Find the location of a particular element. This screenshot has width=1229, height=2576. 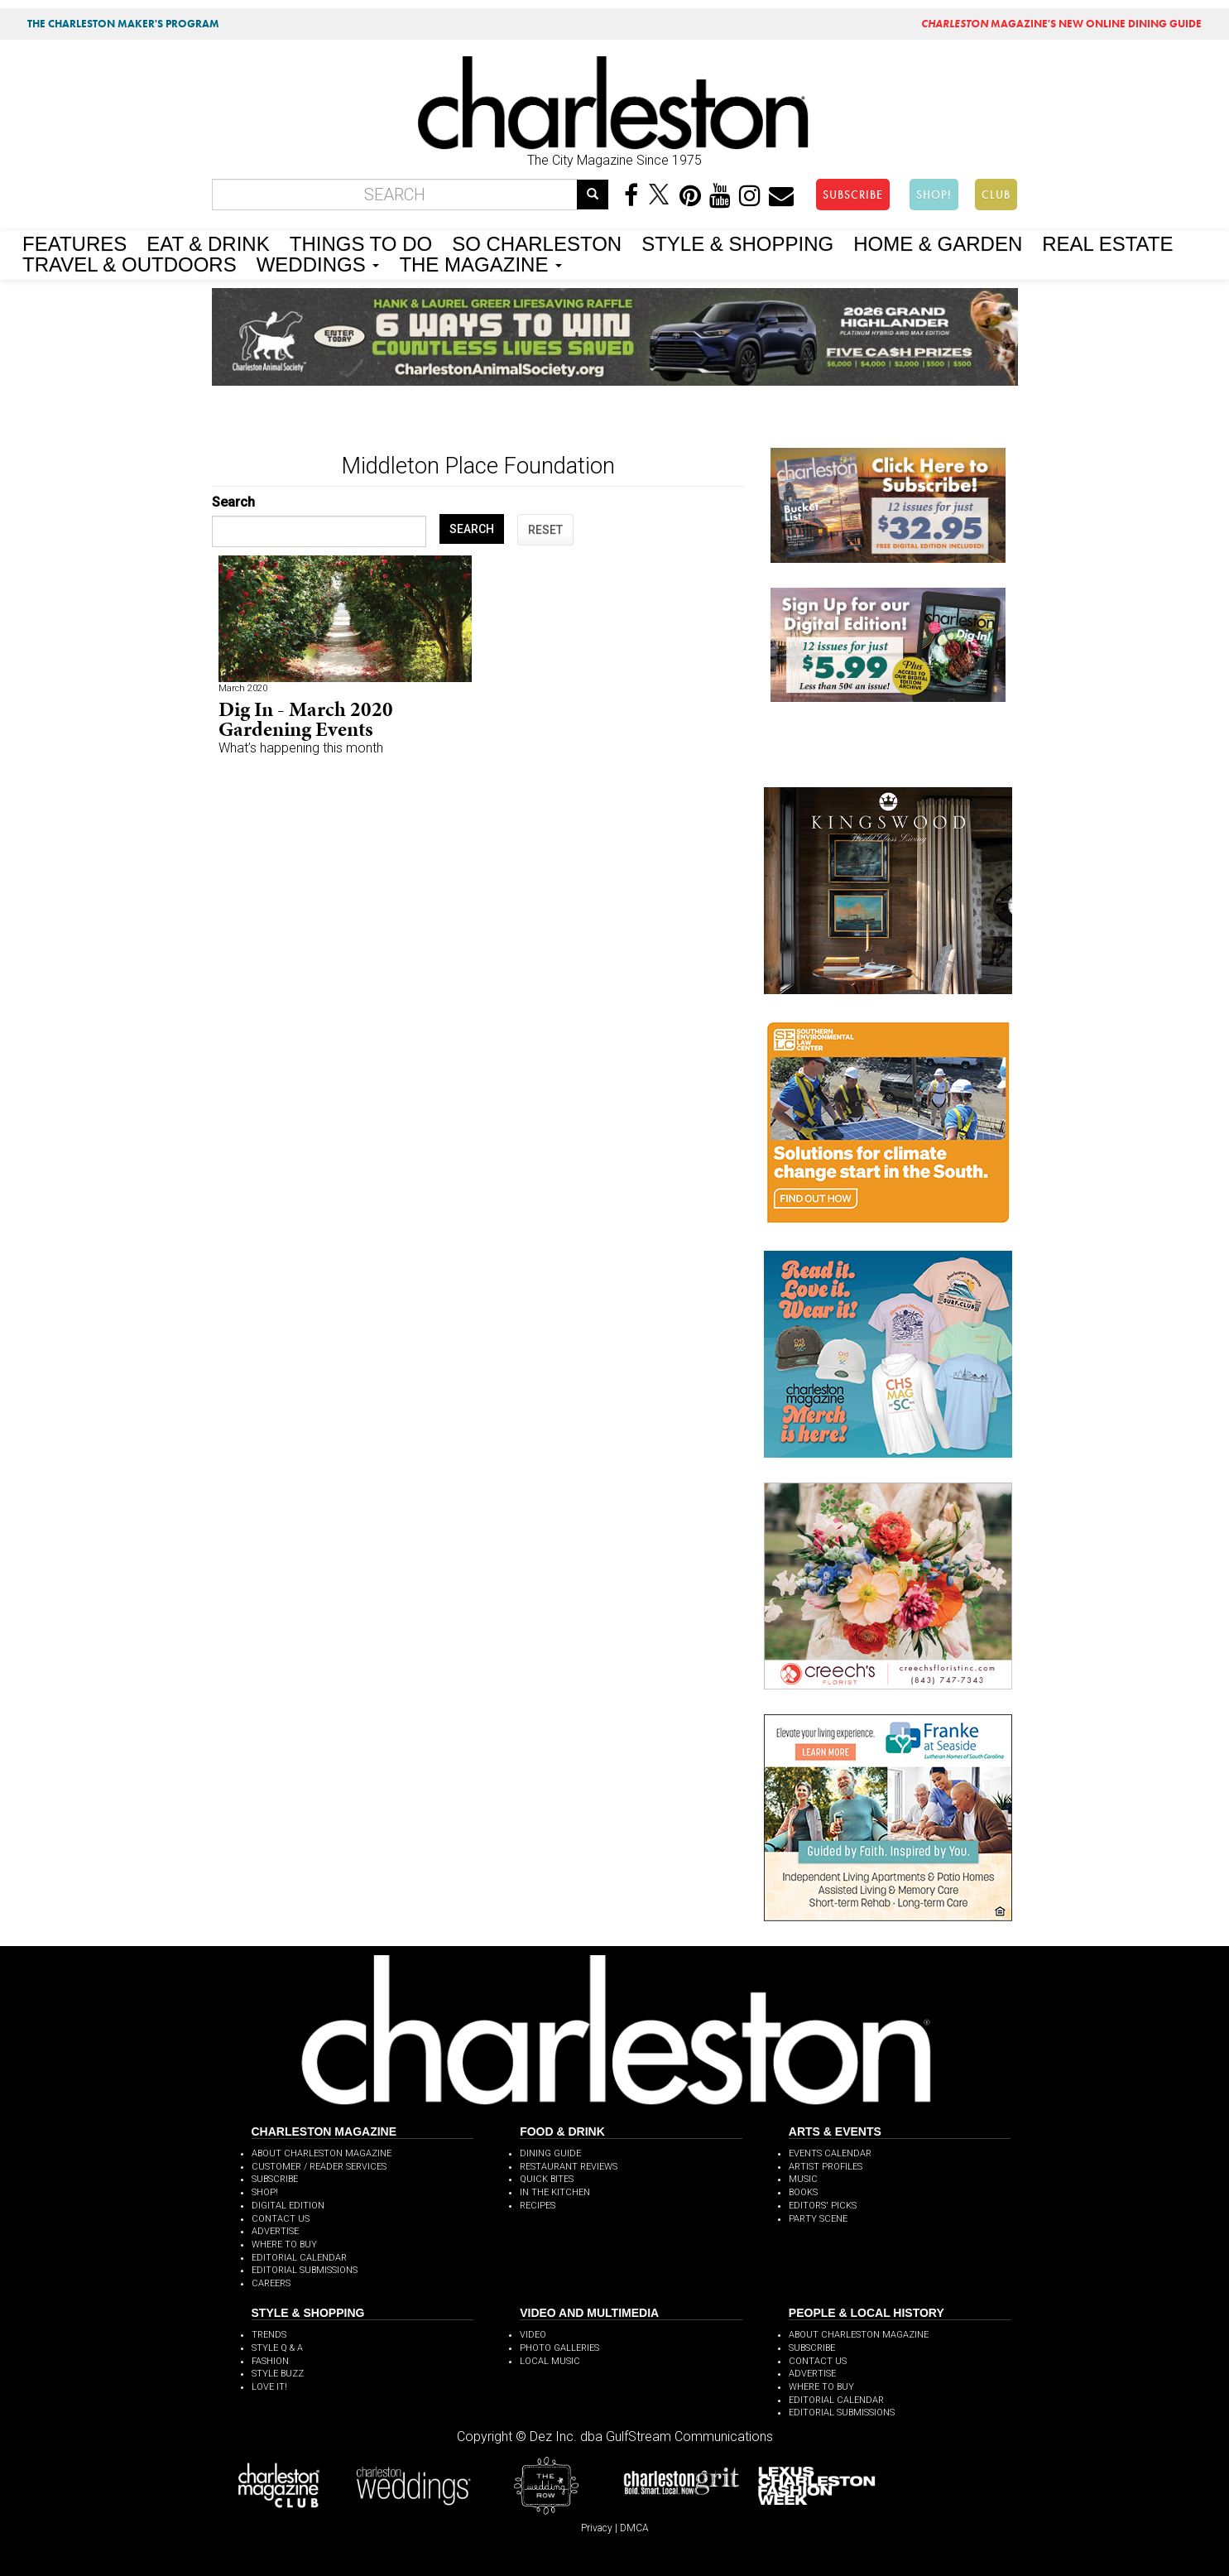

RESET is located at coordinates (545, 529).